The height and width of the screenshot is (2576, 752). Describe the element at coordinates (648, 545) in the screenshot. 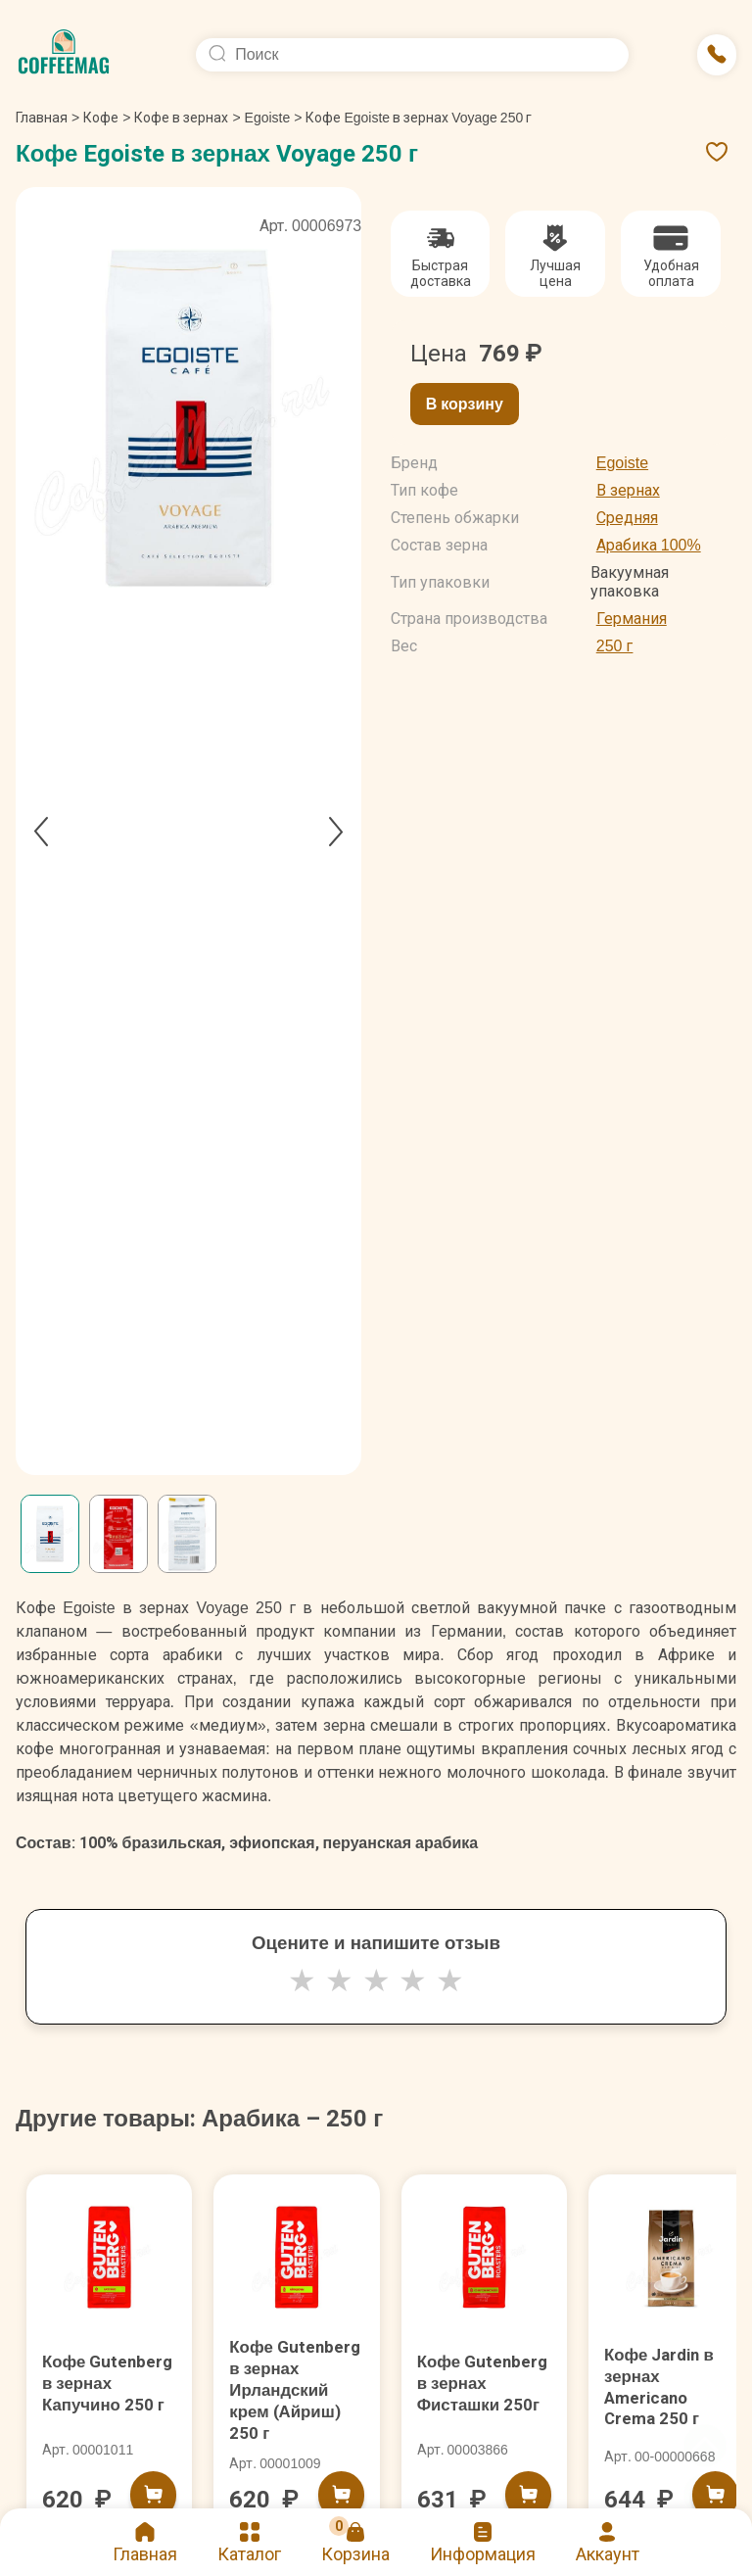

I see `Арабика 100%` at that location.